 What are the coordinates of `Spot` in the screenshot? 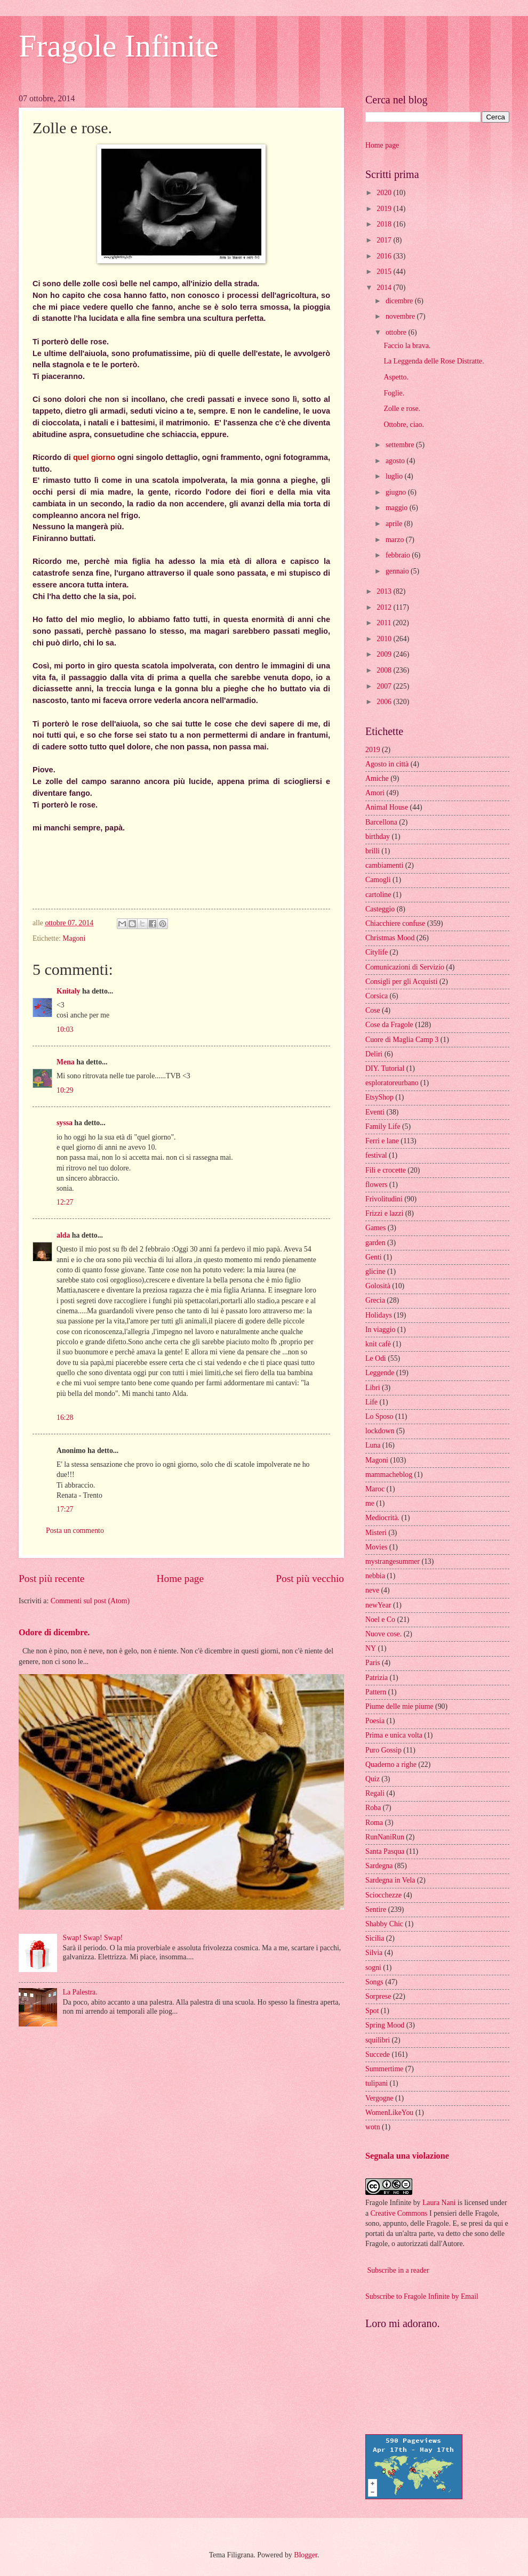 It's located at (372, 2011).